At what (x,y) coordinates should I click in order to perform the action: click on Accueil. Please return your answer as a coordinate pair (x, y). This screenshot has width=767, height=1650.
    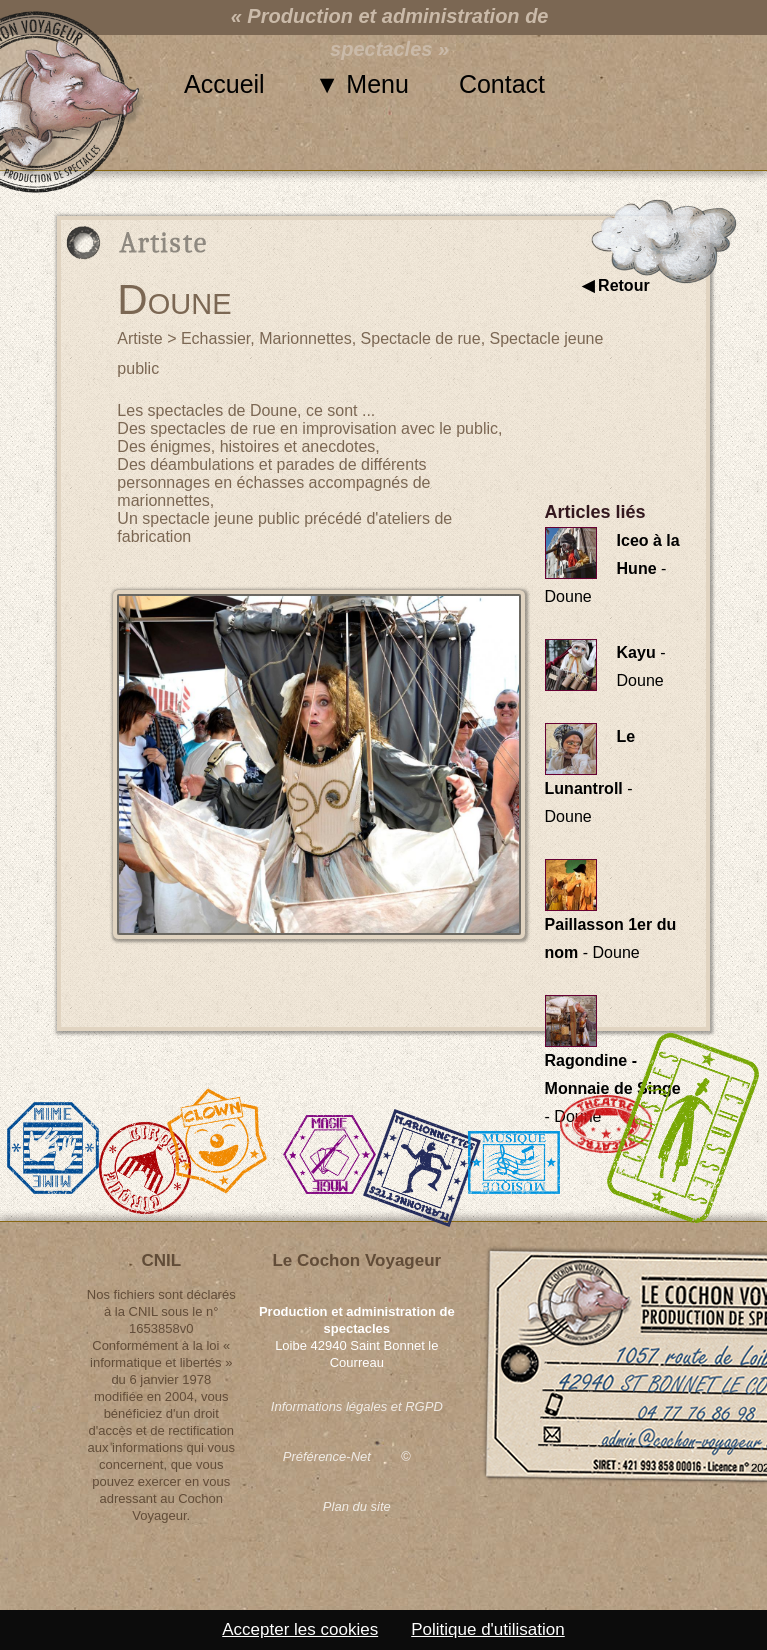
    Looking at the image, I should click on (224, 84).